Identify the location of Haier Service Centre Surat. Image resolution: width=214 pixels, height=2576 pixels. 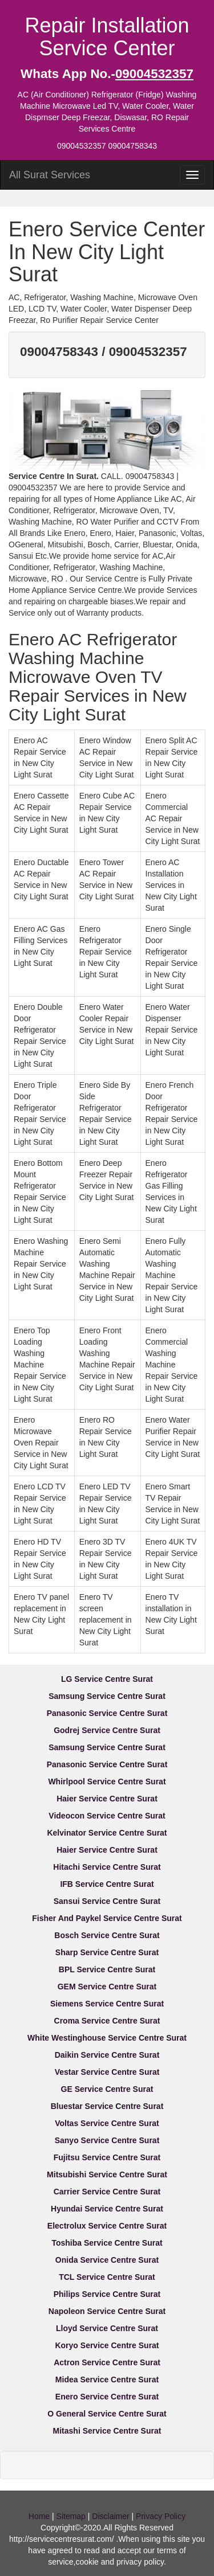
(107, 1798).